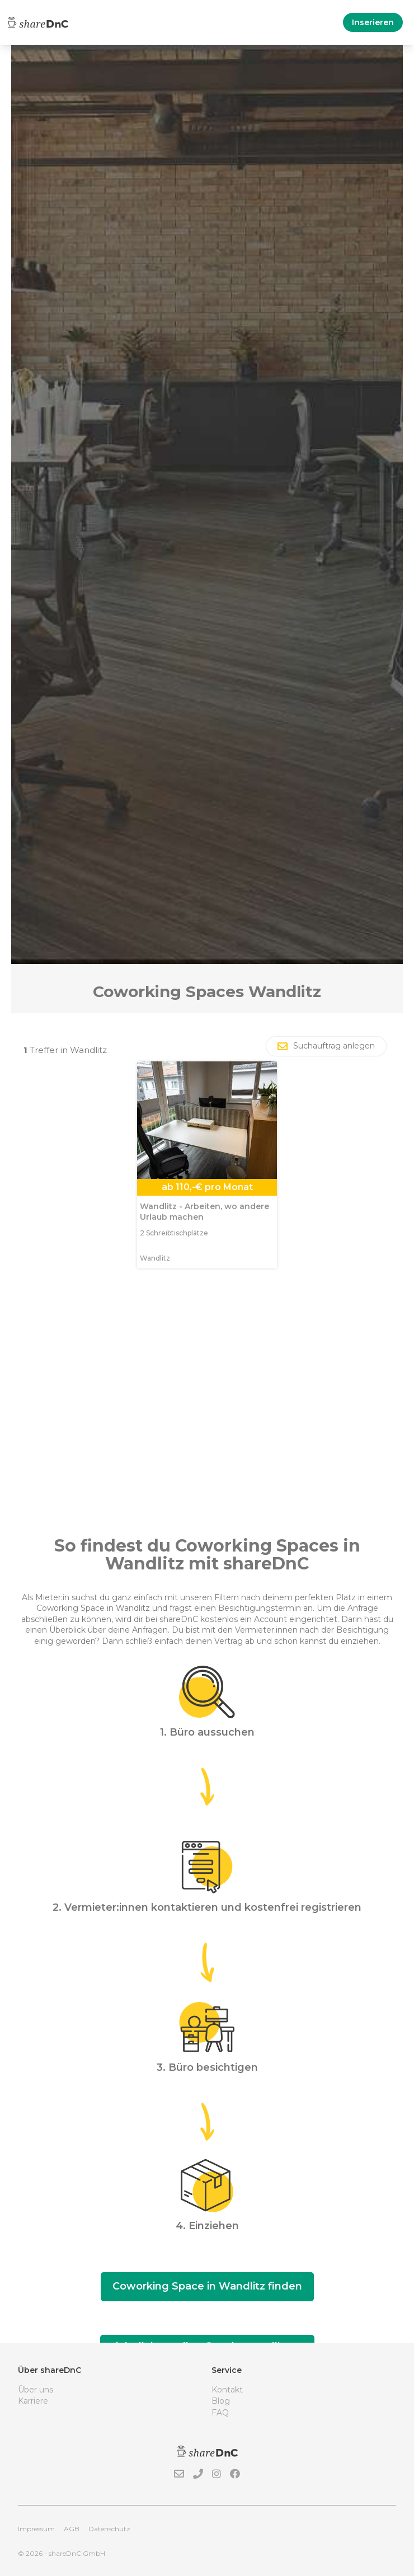  What do you see at coordinates (33, 2401) in the screenshot?
I see `Karriere` at bounding box center [33, 2401].